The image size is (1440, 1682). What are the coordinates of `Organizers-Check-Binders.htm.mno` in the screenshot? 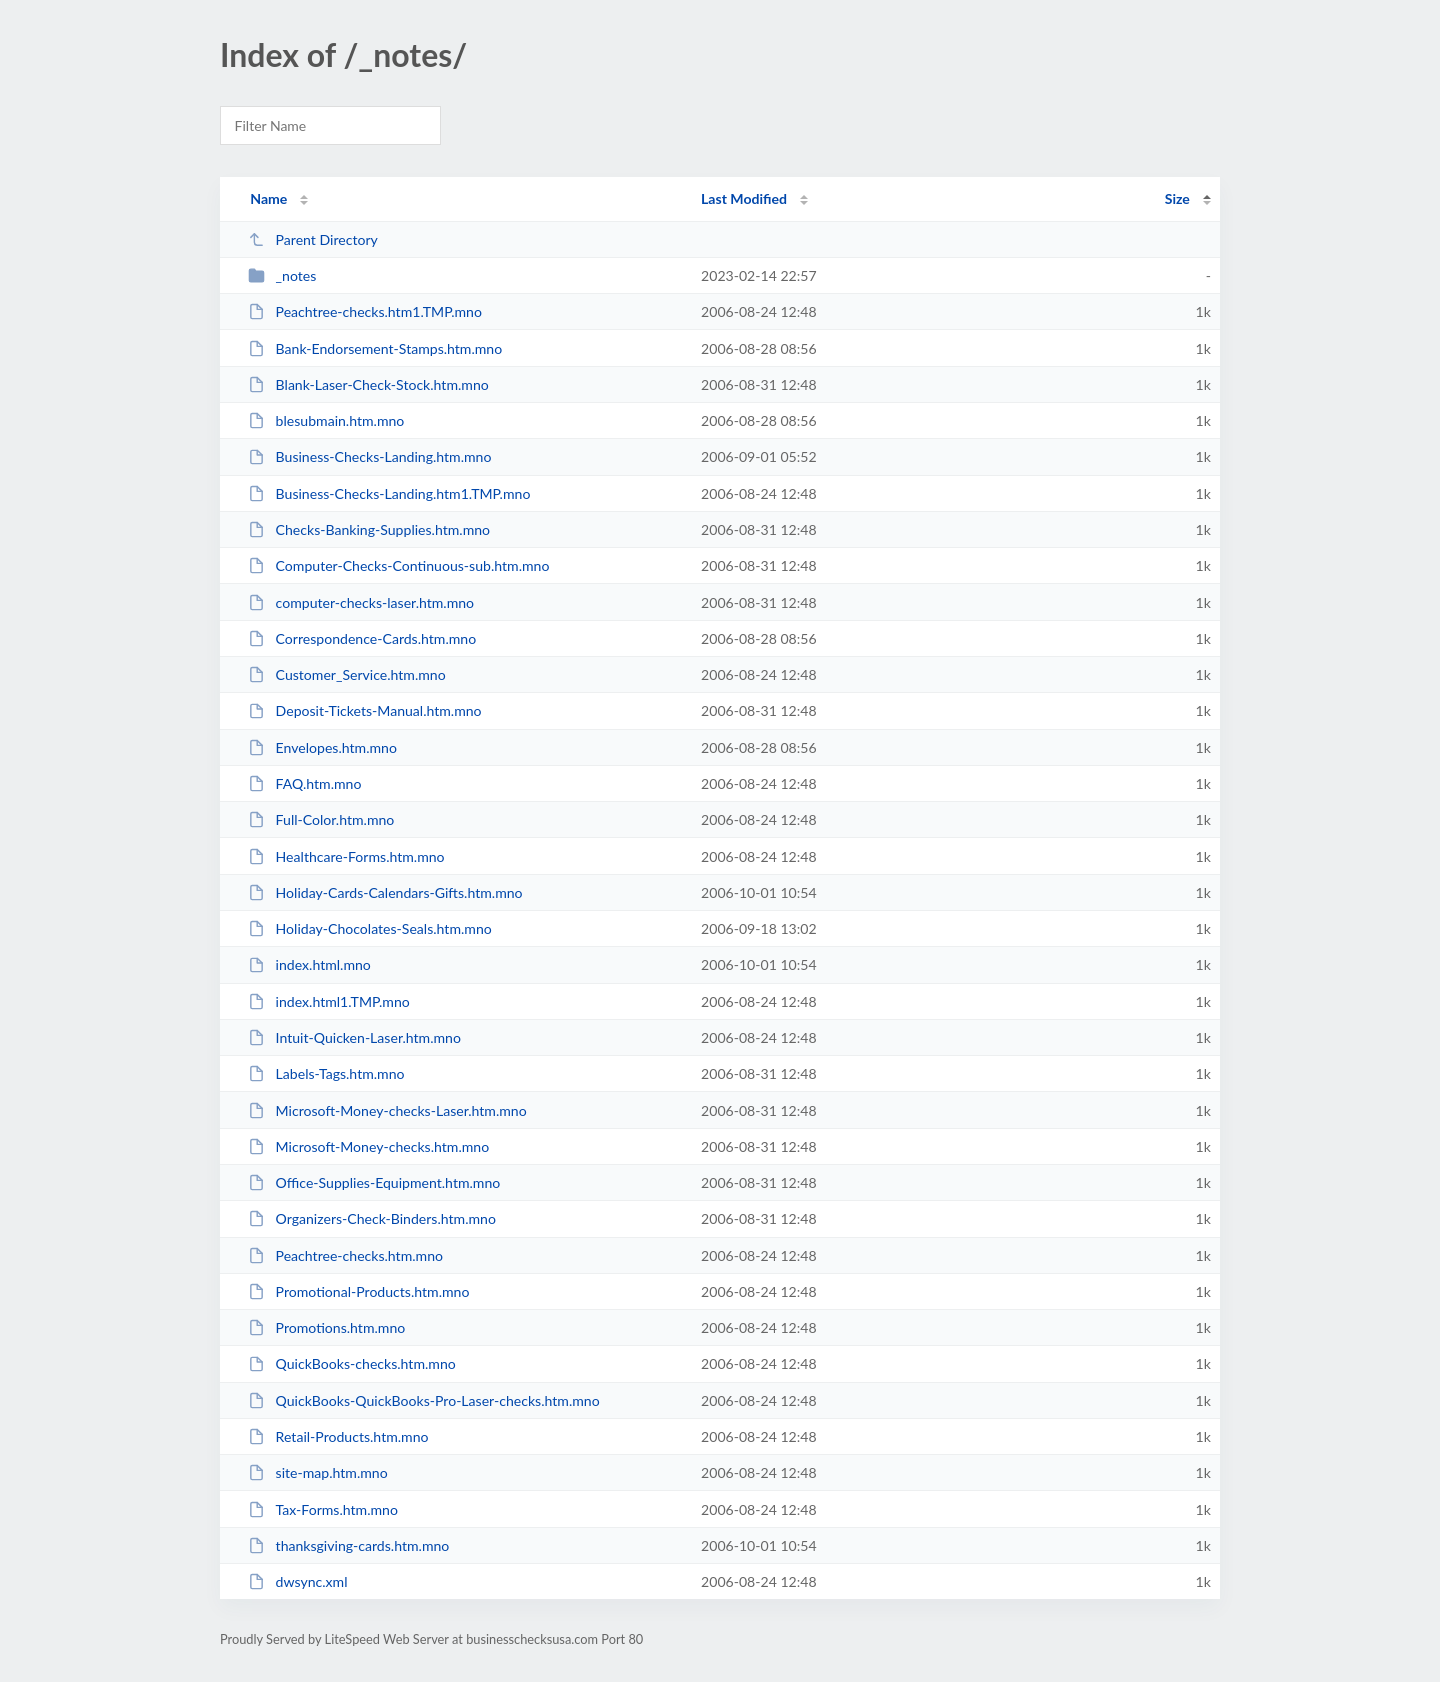 It's located at (372, 1218).